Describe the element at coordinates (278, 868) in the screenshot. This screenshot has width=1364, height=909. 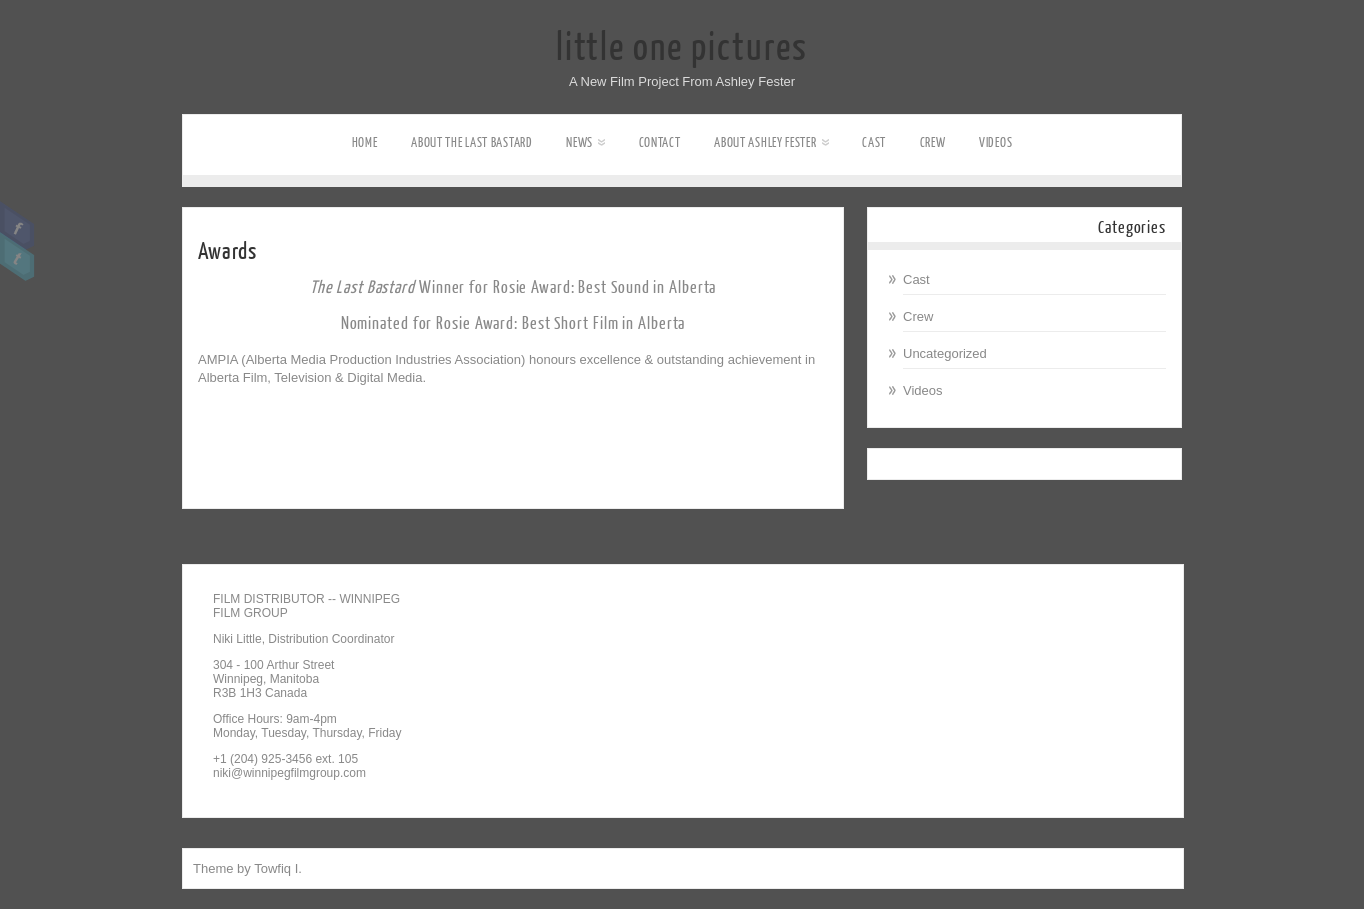
I see `Towfiq I.` at that location.